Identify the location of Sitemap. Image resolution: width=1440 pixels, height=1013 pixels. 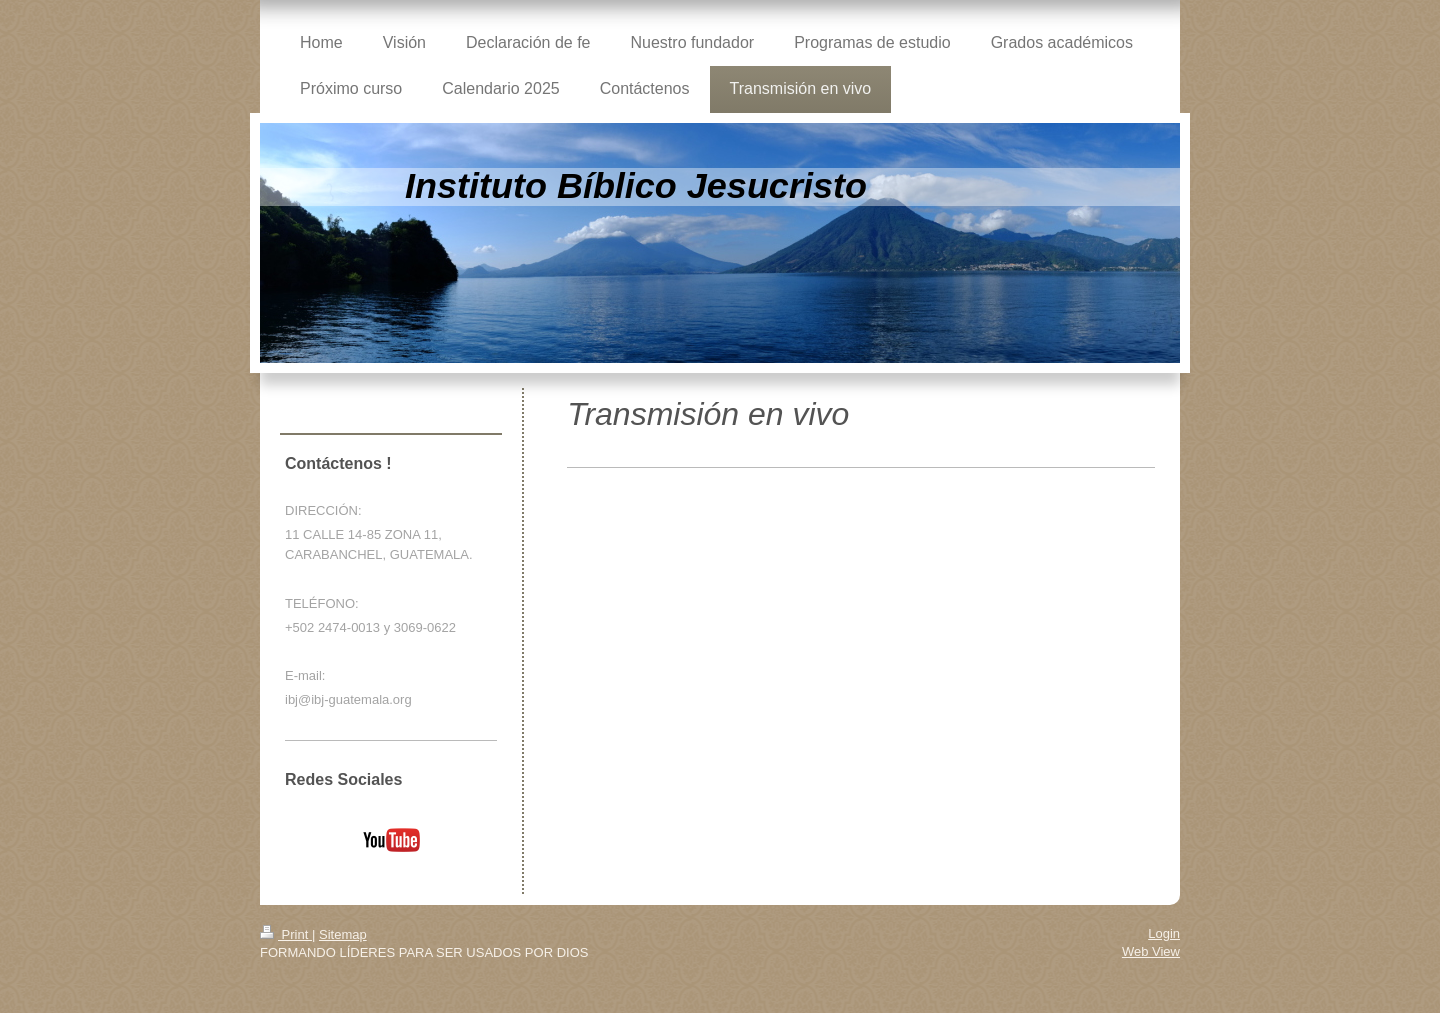
(343, 934).